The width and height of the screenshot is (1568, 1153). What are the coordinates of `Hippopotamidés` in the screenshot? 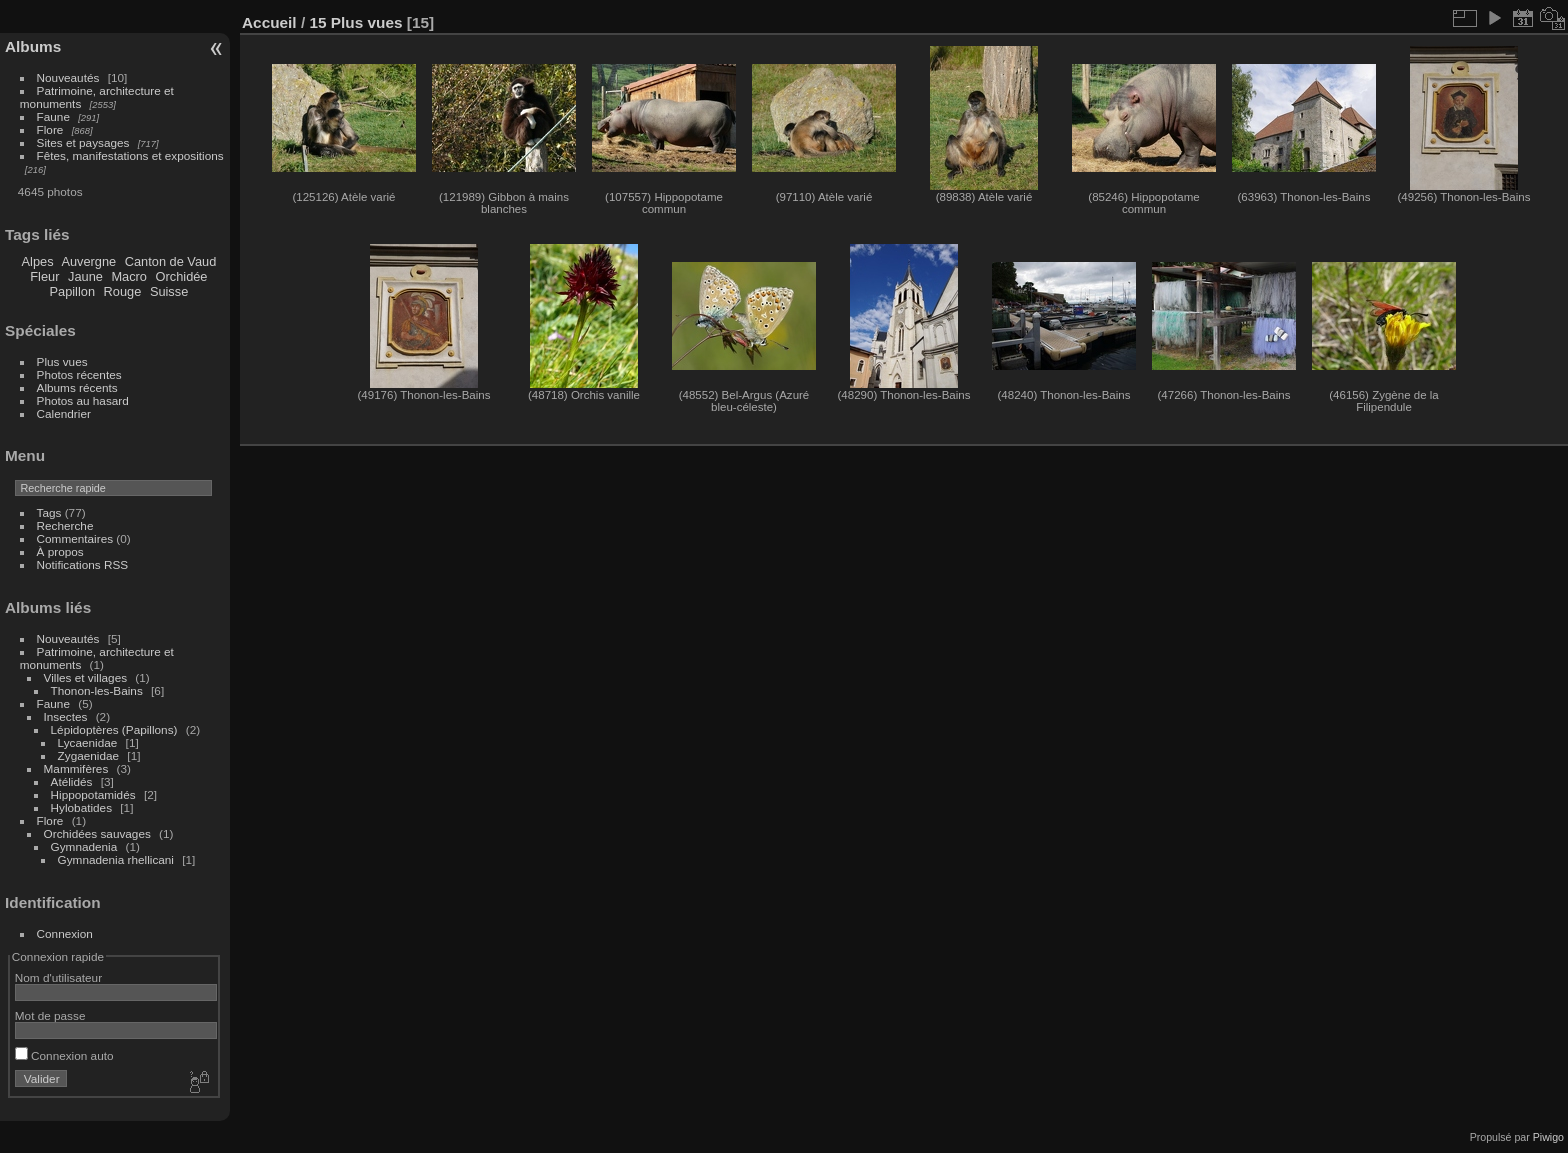 It's located at (93, 794).